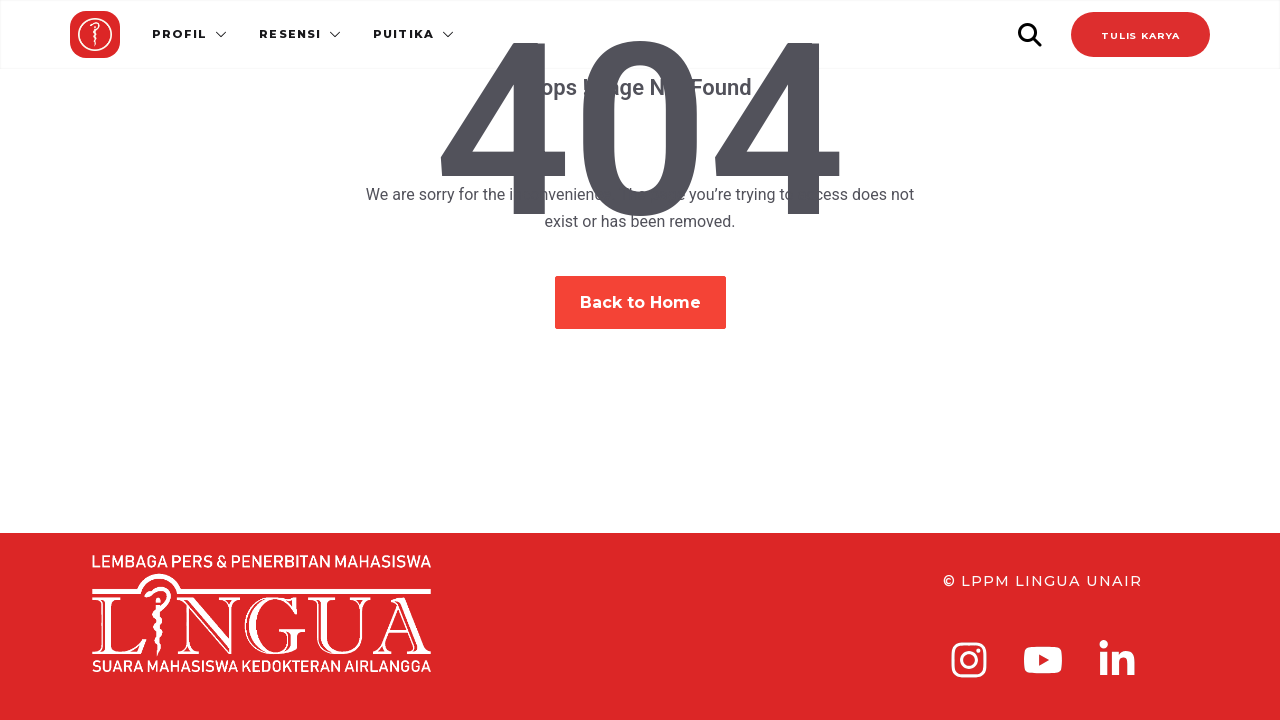 Image resolution: width=1280 pixels, height=720 pixels. I want to click on [linkedin-in], so click(1117, 660).